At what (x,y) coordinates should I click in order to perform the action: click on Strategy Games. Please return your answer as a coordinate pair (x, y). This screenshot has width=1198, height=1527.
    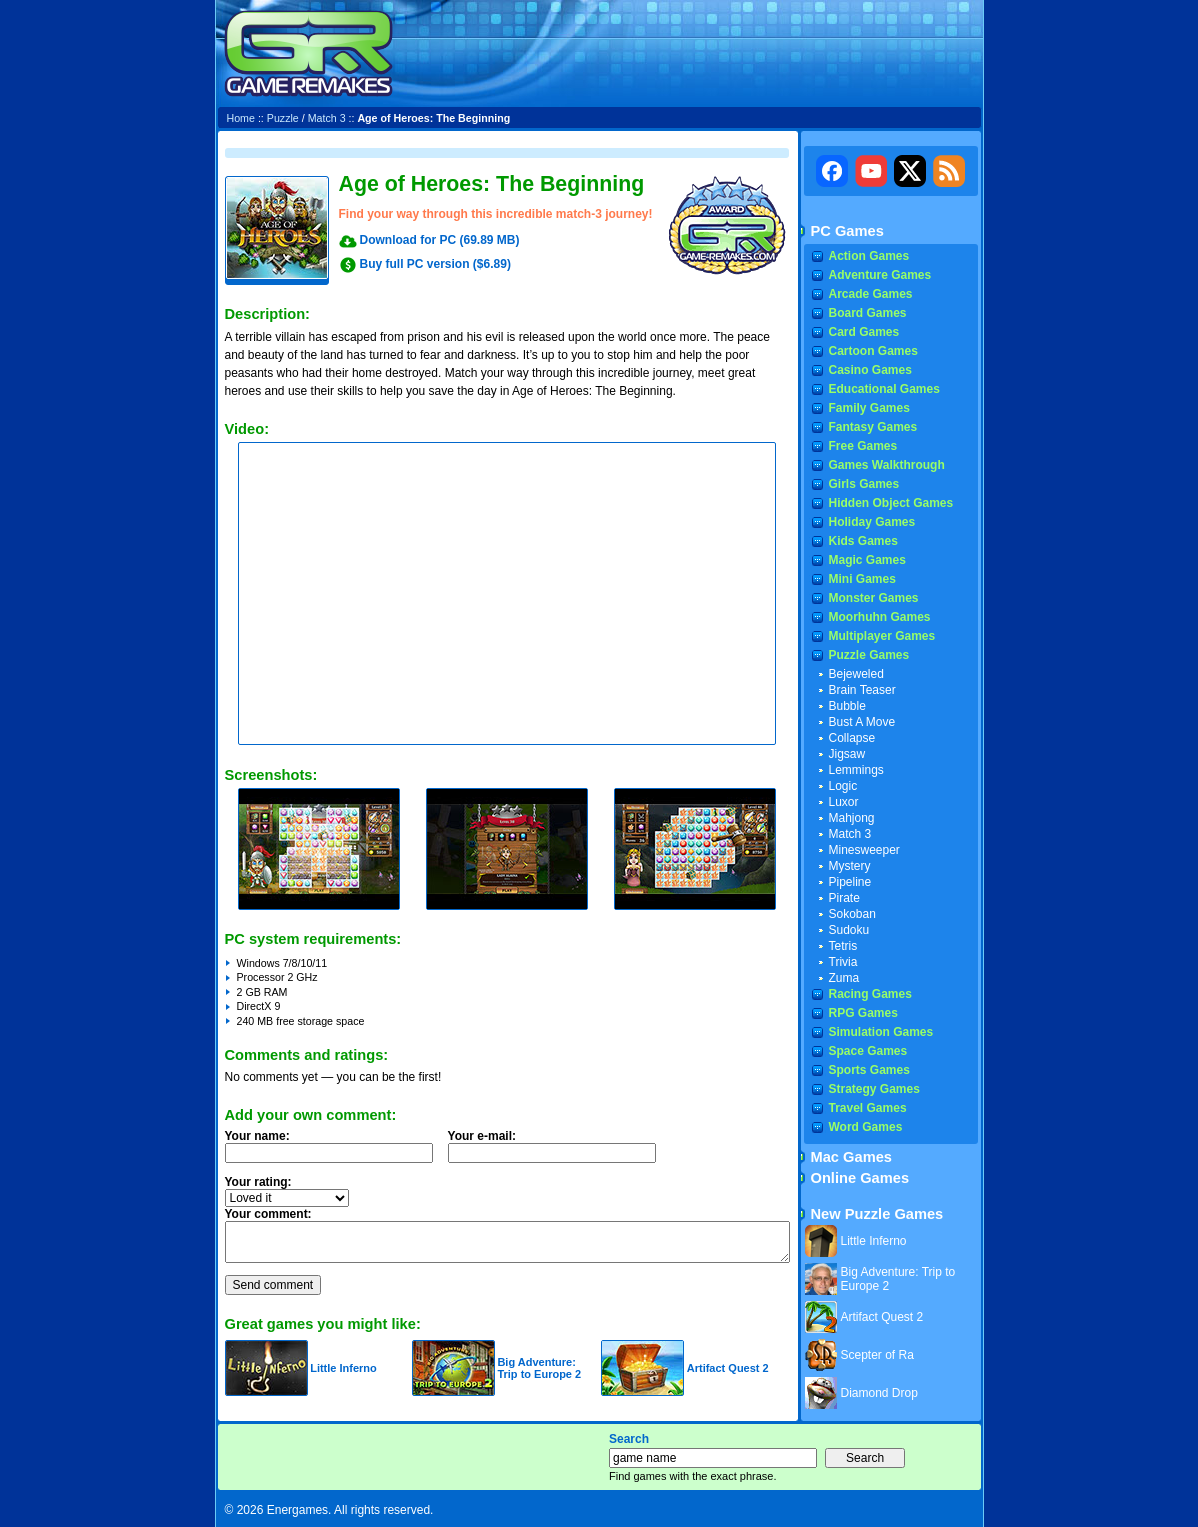
    Looking at the image, I should click on (874, 1089).